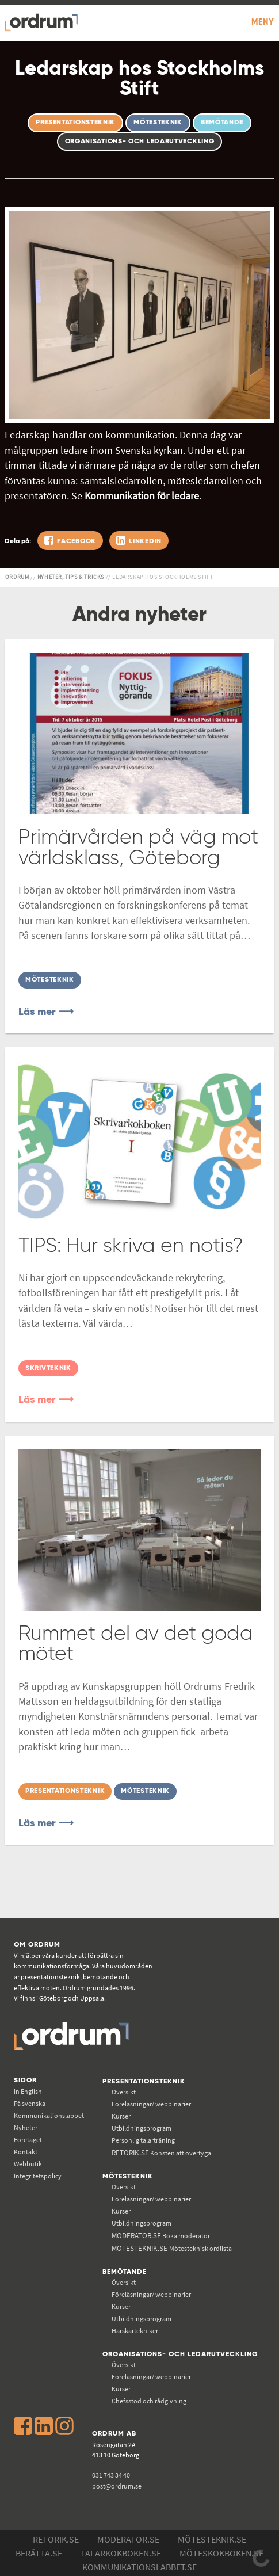 Image resolution: width=279 pixels, height=2576 pixels. Describe the element at coordinates (124, 2091) in the screenshot. I see `Översikt` at that location.